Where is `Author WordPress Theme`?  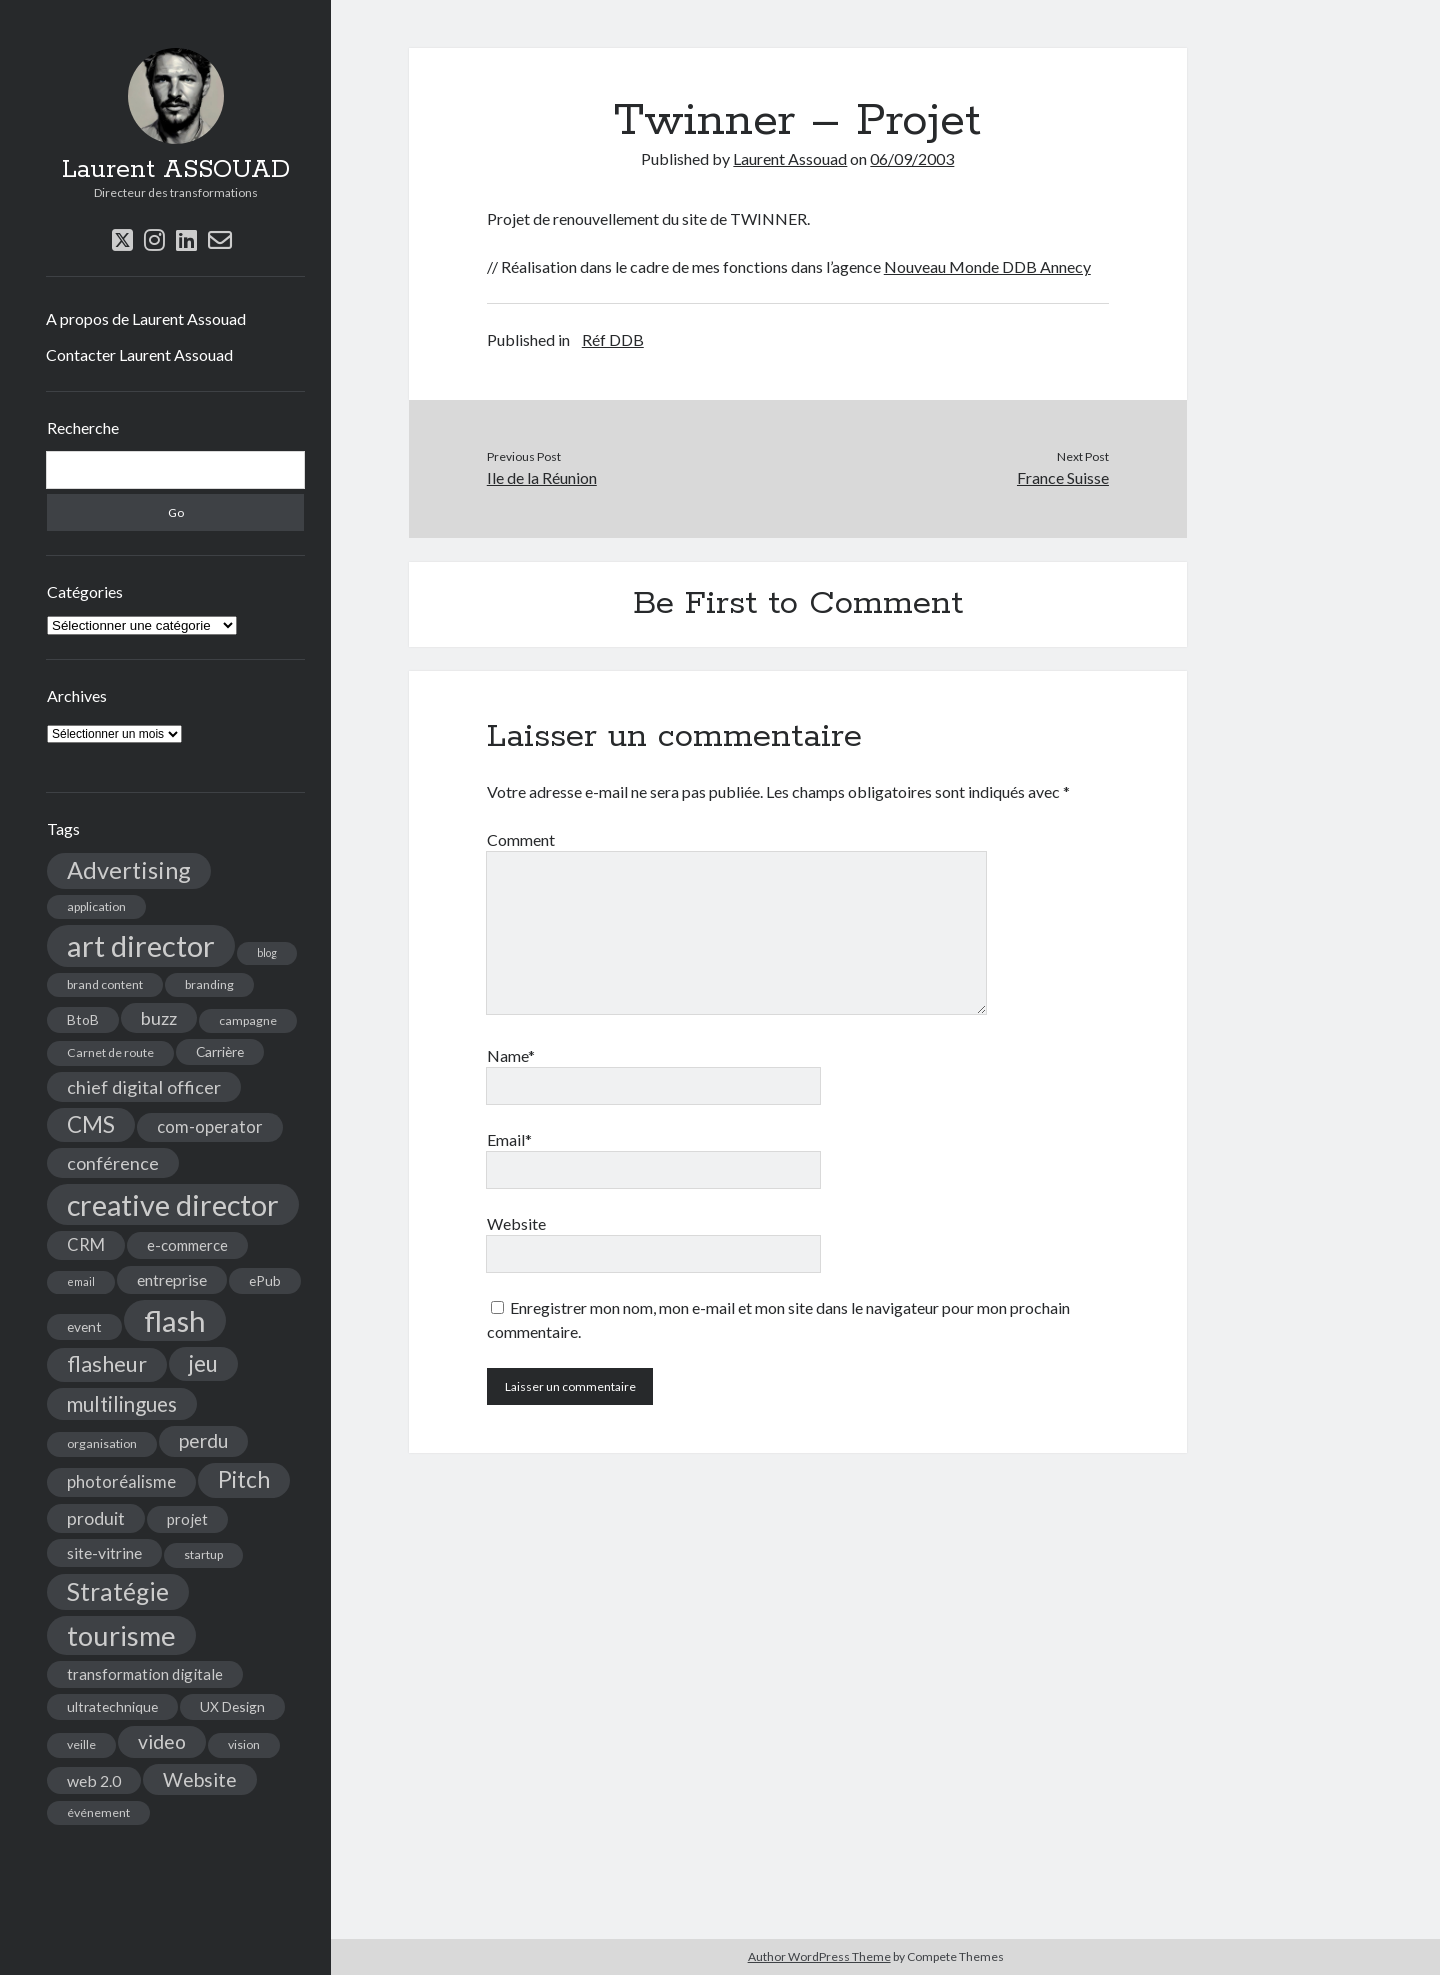
Author WordPress Theme is located at coordinates (819, 1956).